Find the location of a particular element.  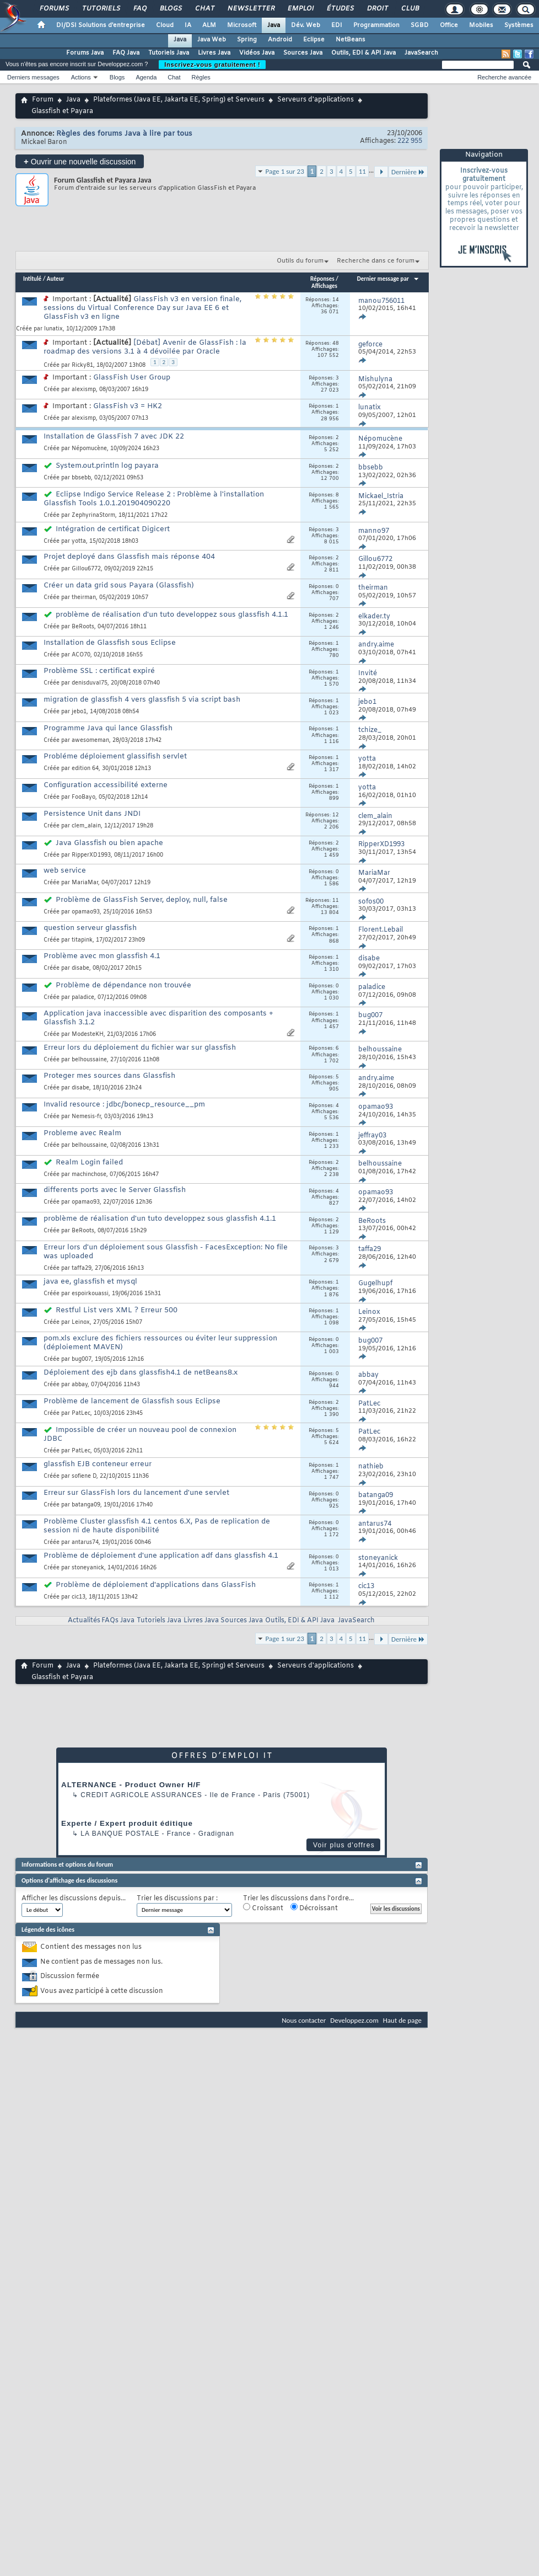

222 955 is located at coordinates (409, 141).